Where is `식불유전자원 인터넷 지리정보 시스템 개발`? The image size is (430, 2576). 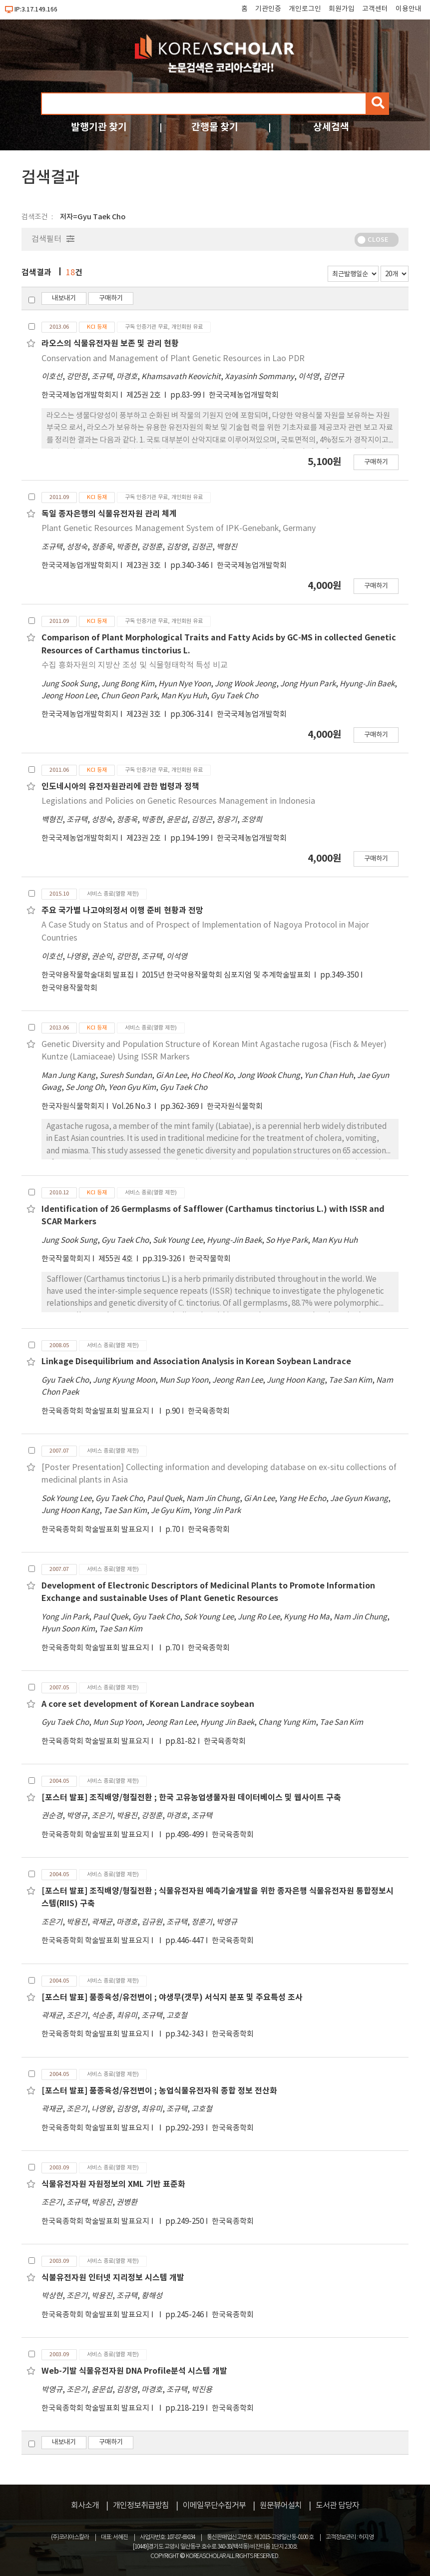
식불유전자원 인터넷 지리정보 시스템 개발 is located at coordinates (112, 2278).